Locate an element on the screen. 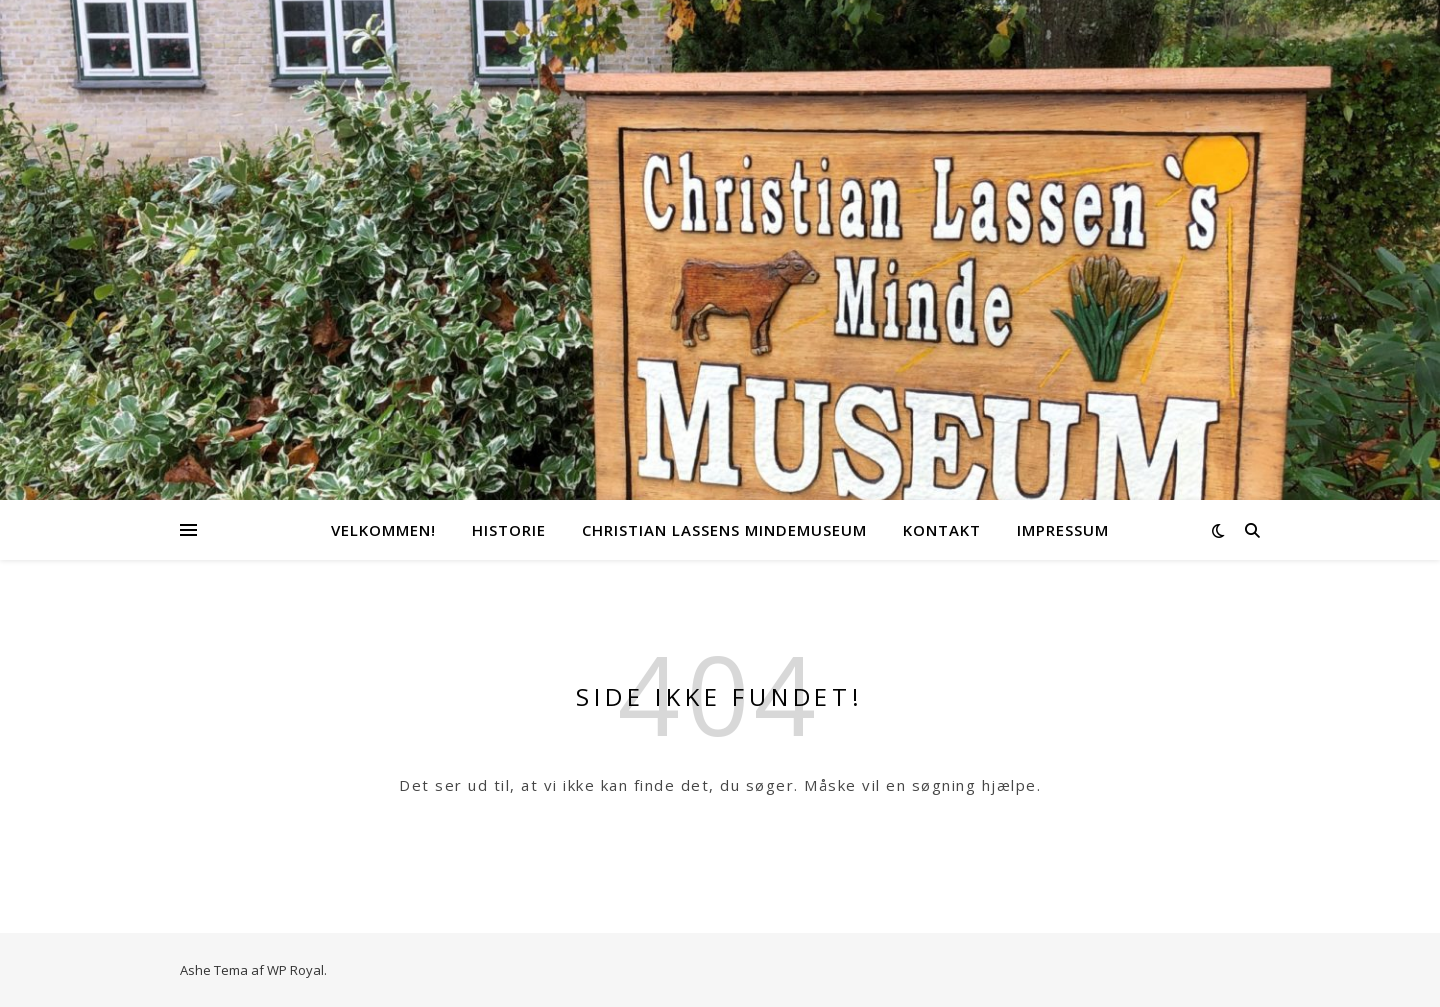 The image size is (1440, 1007). Christian Lassens Mindemuseum is located at coordinates (724, 530).